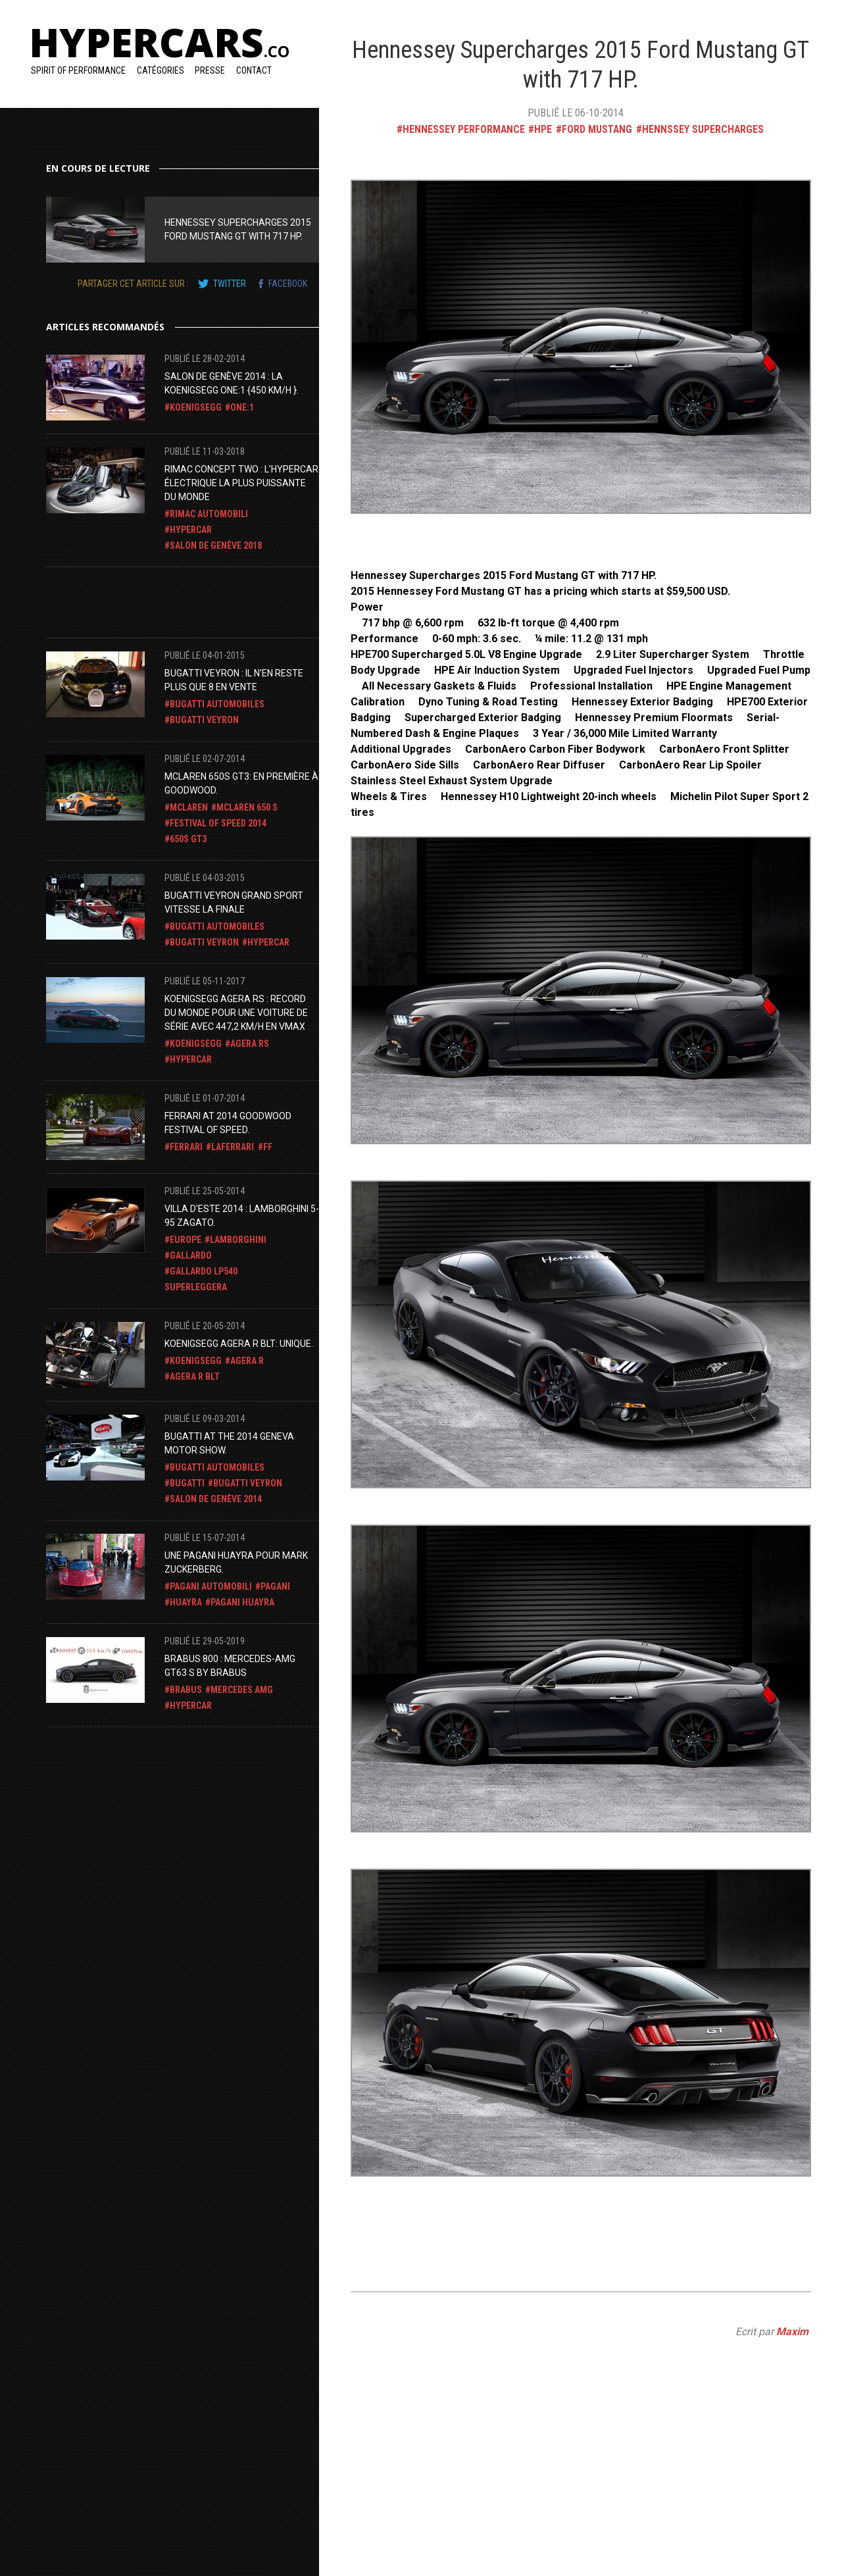 The height and width of the screenshot is (2576, 842). I want to click on Contact, so click(254, 70).